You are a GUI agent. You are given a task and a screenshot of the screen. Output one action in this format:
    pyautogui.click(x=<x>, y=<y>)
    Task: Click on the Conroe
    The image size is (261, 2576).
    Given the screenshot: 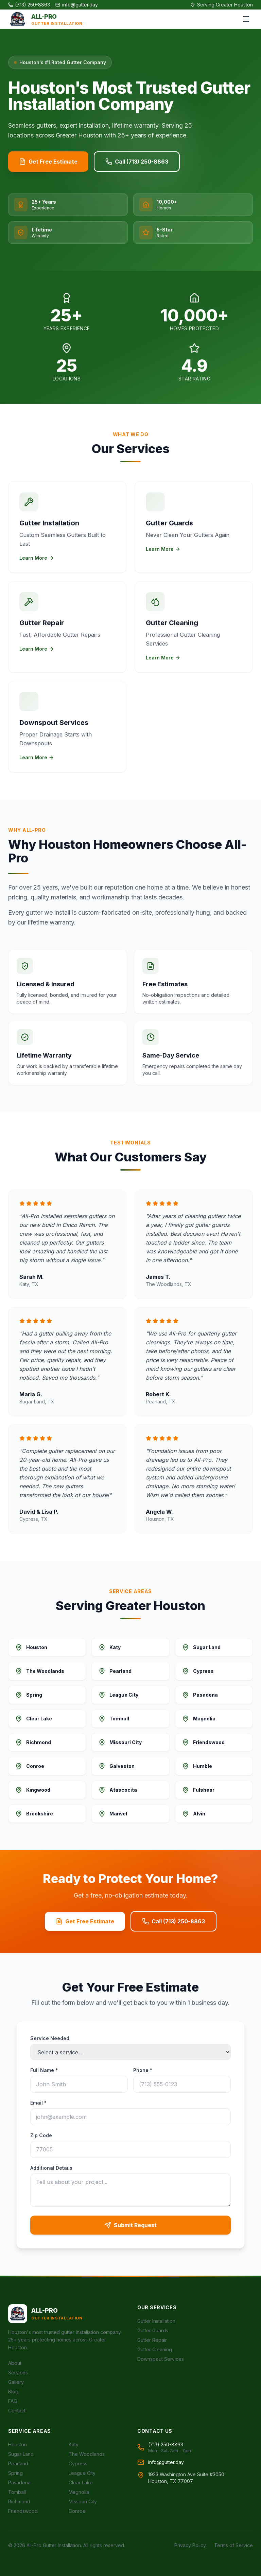 What is the action you would take?
    pyautogui.click(x=77, y=2511)
    